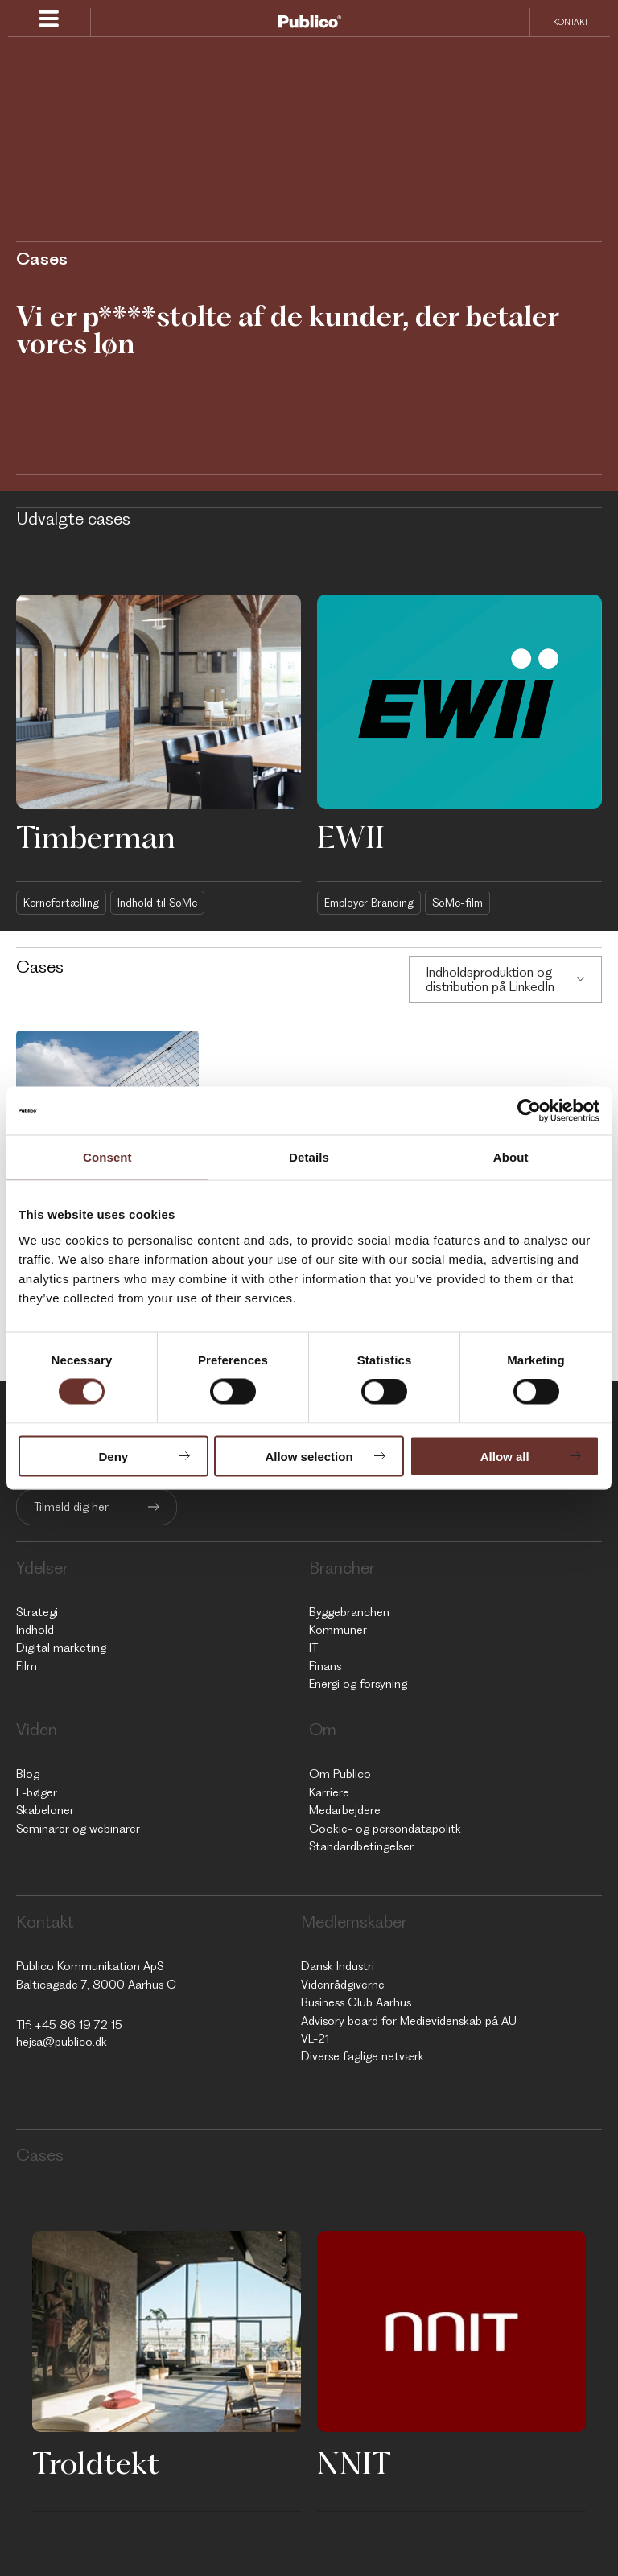 This screenshot has width=618, height=2576. I want to click on Troldtekt, so click(95, 2462).